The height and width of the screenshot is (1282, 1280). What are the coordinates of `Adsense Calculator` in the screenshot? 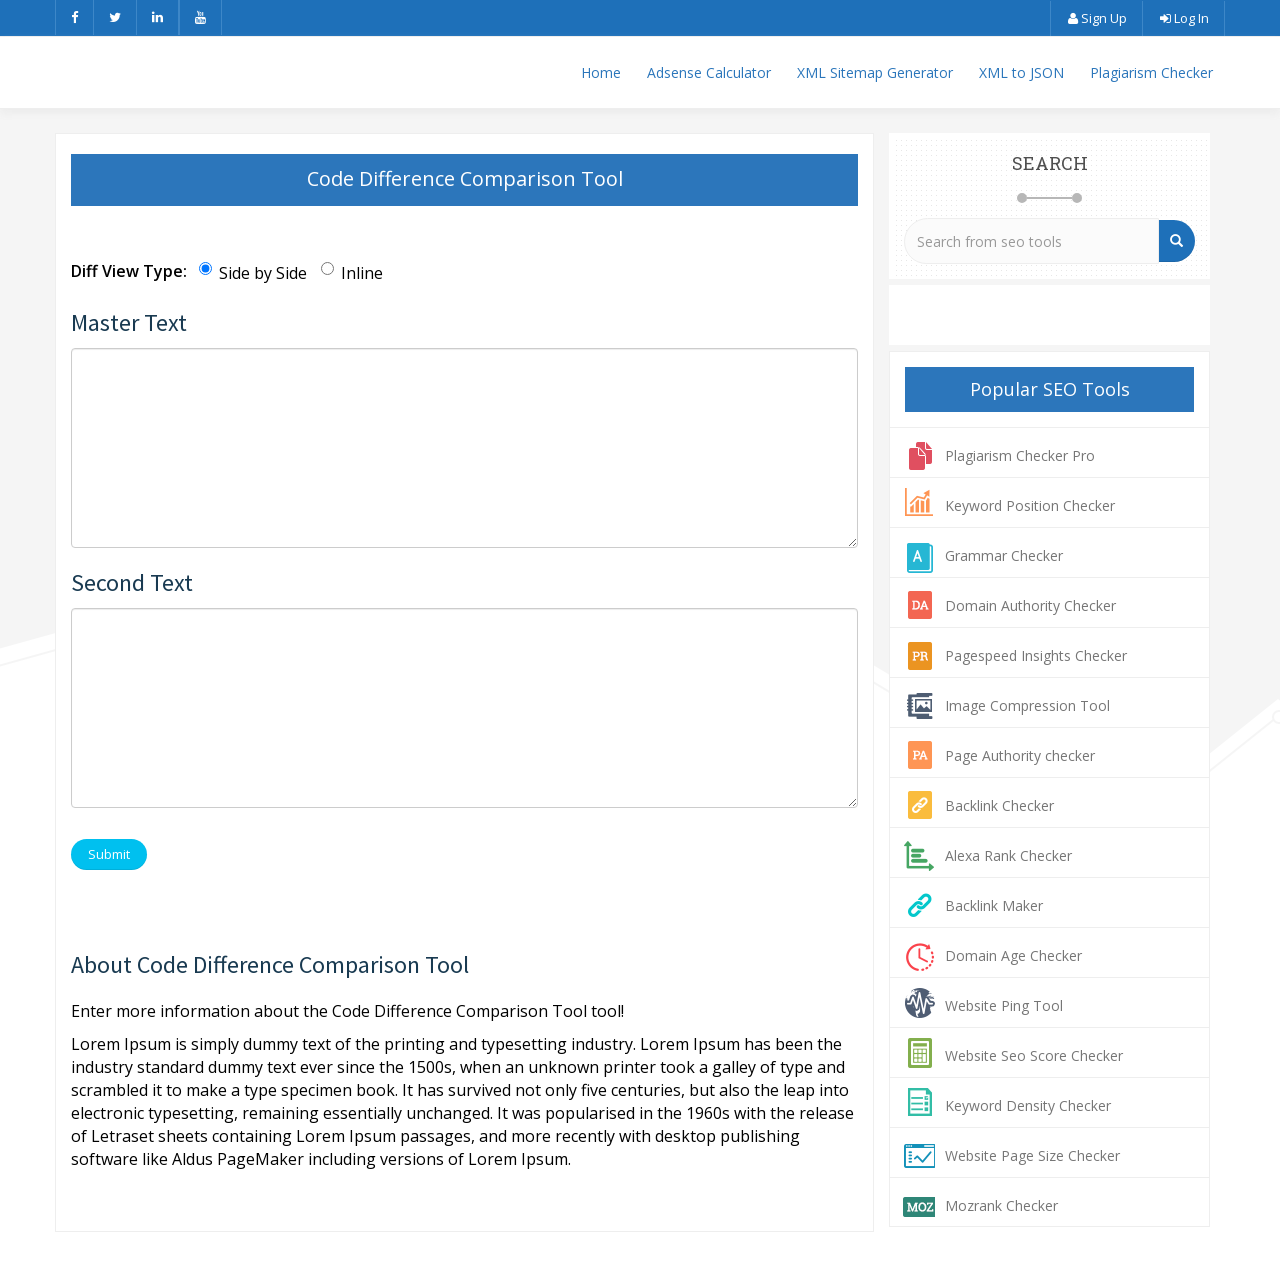 It's located at (709, 72).